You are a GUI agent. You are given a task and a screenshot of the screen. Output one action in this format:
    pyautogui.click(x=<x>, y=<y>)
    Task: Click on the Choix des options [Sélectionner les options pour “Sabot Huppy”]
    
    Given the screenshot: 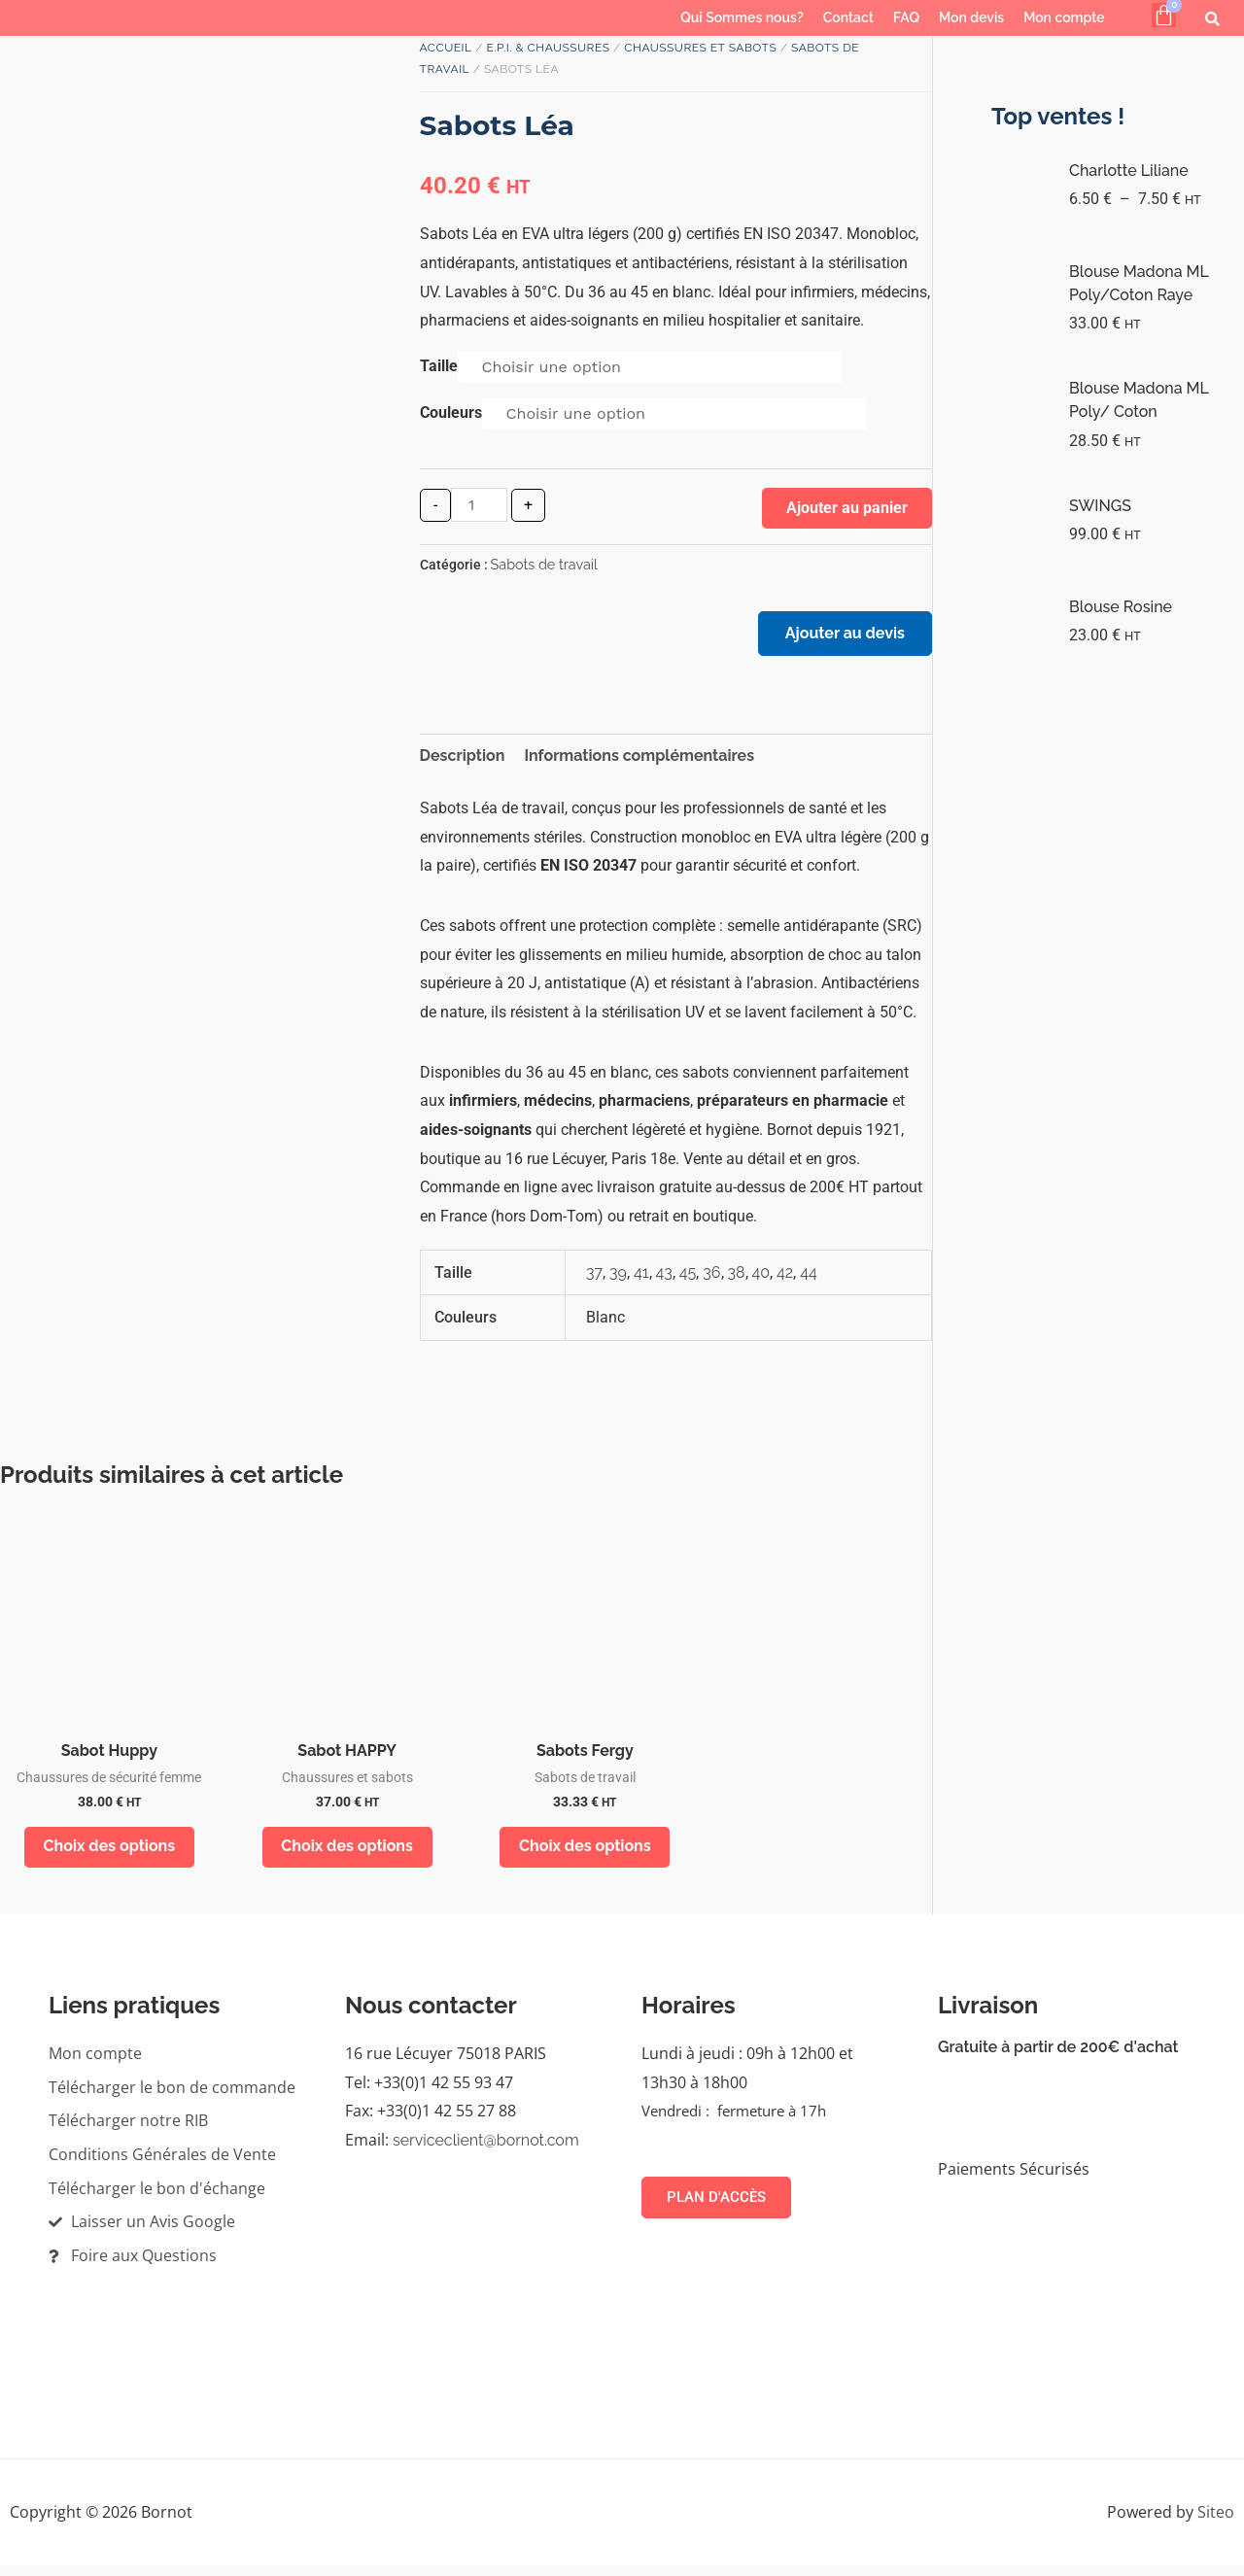 What is the action you would take?
    pyautogui.click(x=110, y=1854)
    